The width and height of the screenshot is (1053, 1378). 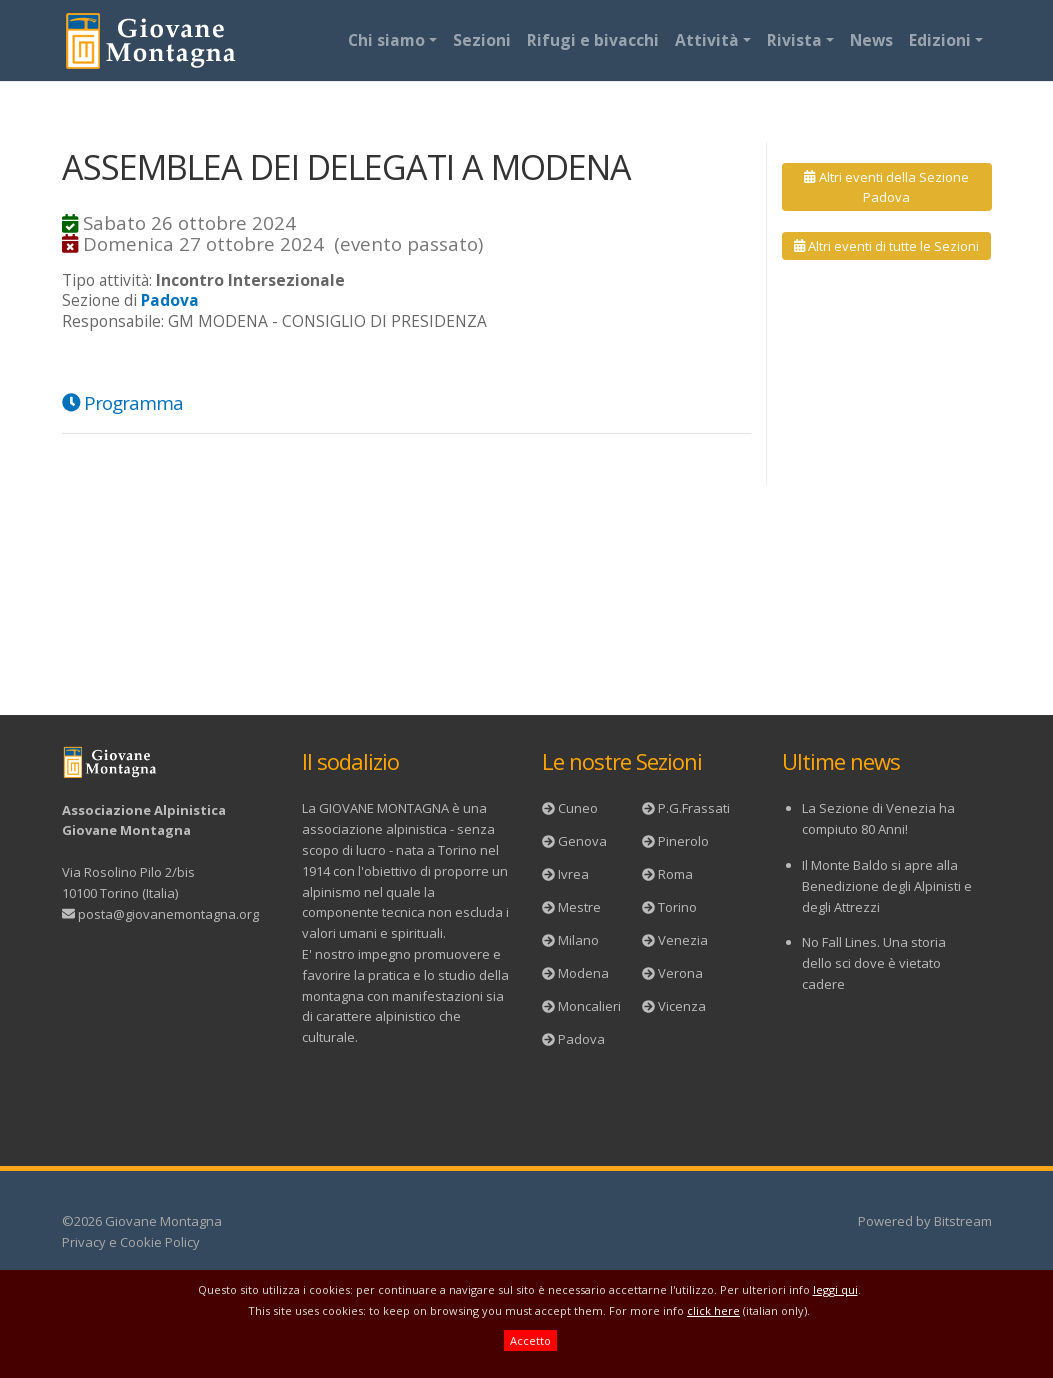 I want to click on Privacy e Cookie Policy, so click(x=131, y=1242).